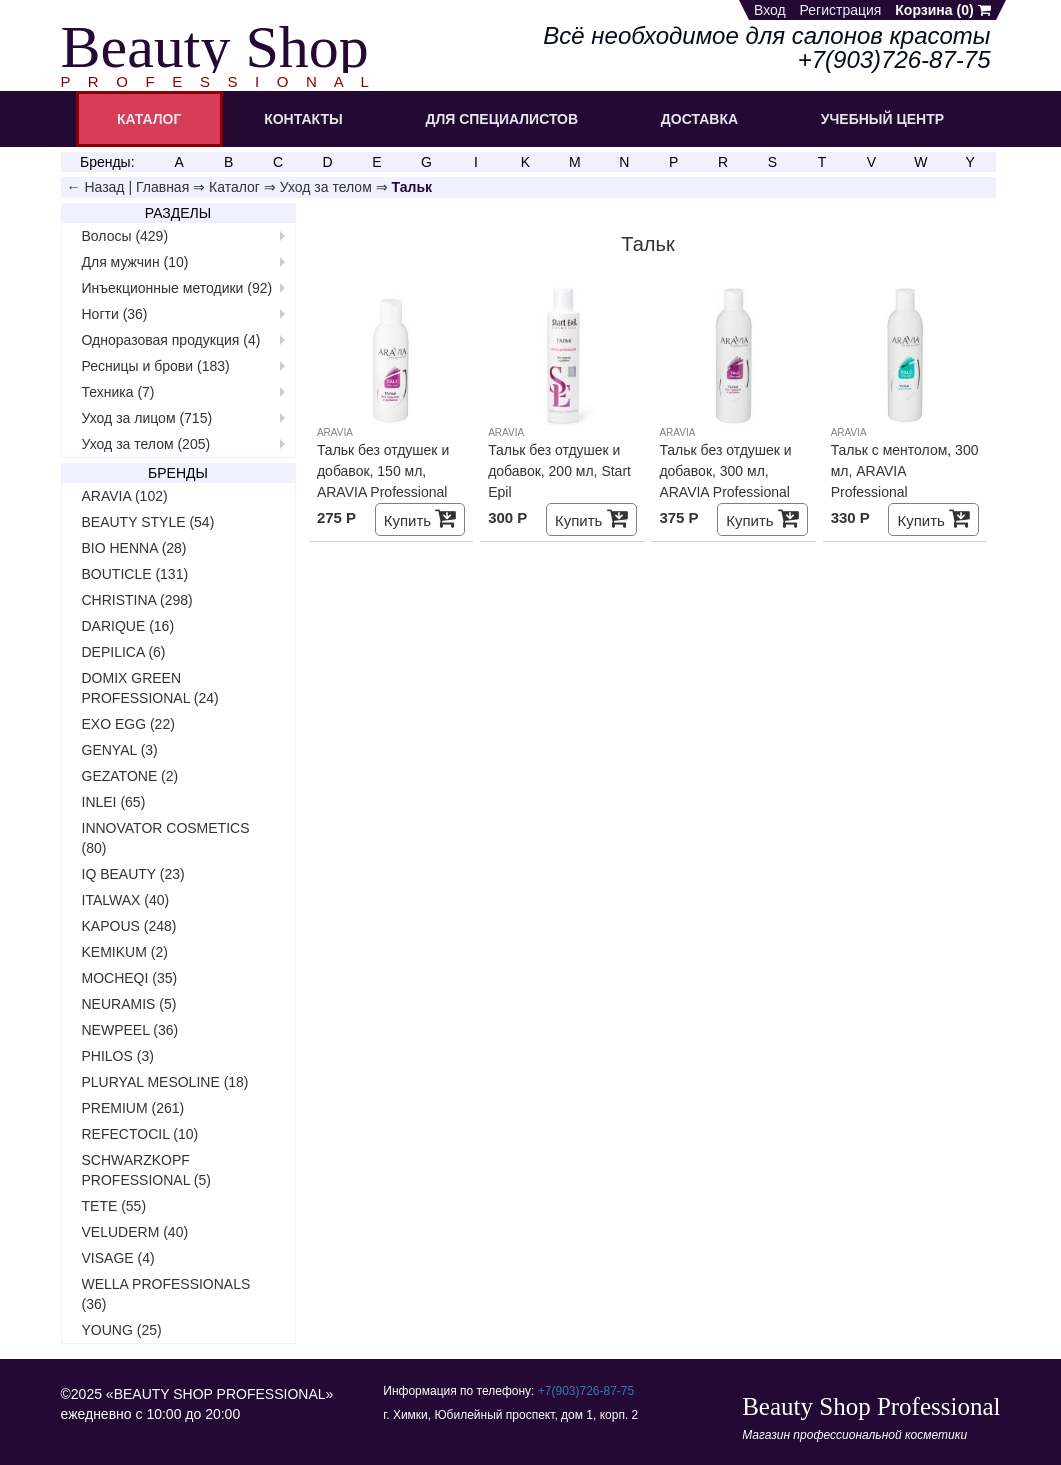 The height and width of the screenshot is (1465, 1061). Describe the element at coordinates (125, 496) in the screenshot. I see `ARAVIA (102)` at that location.